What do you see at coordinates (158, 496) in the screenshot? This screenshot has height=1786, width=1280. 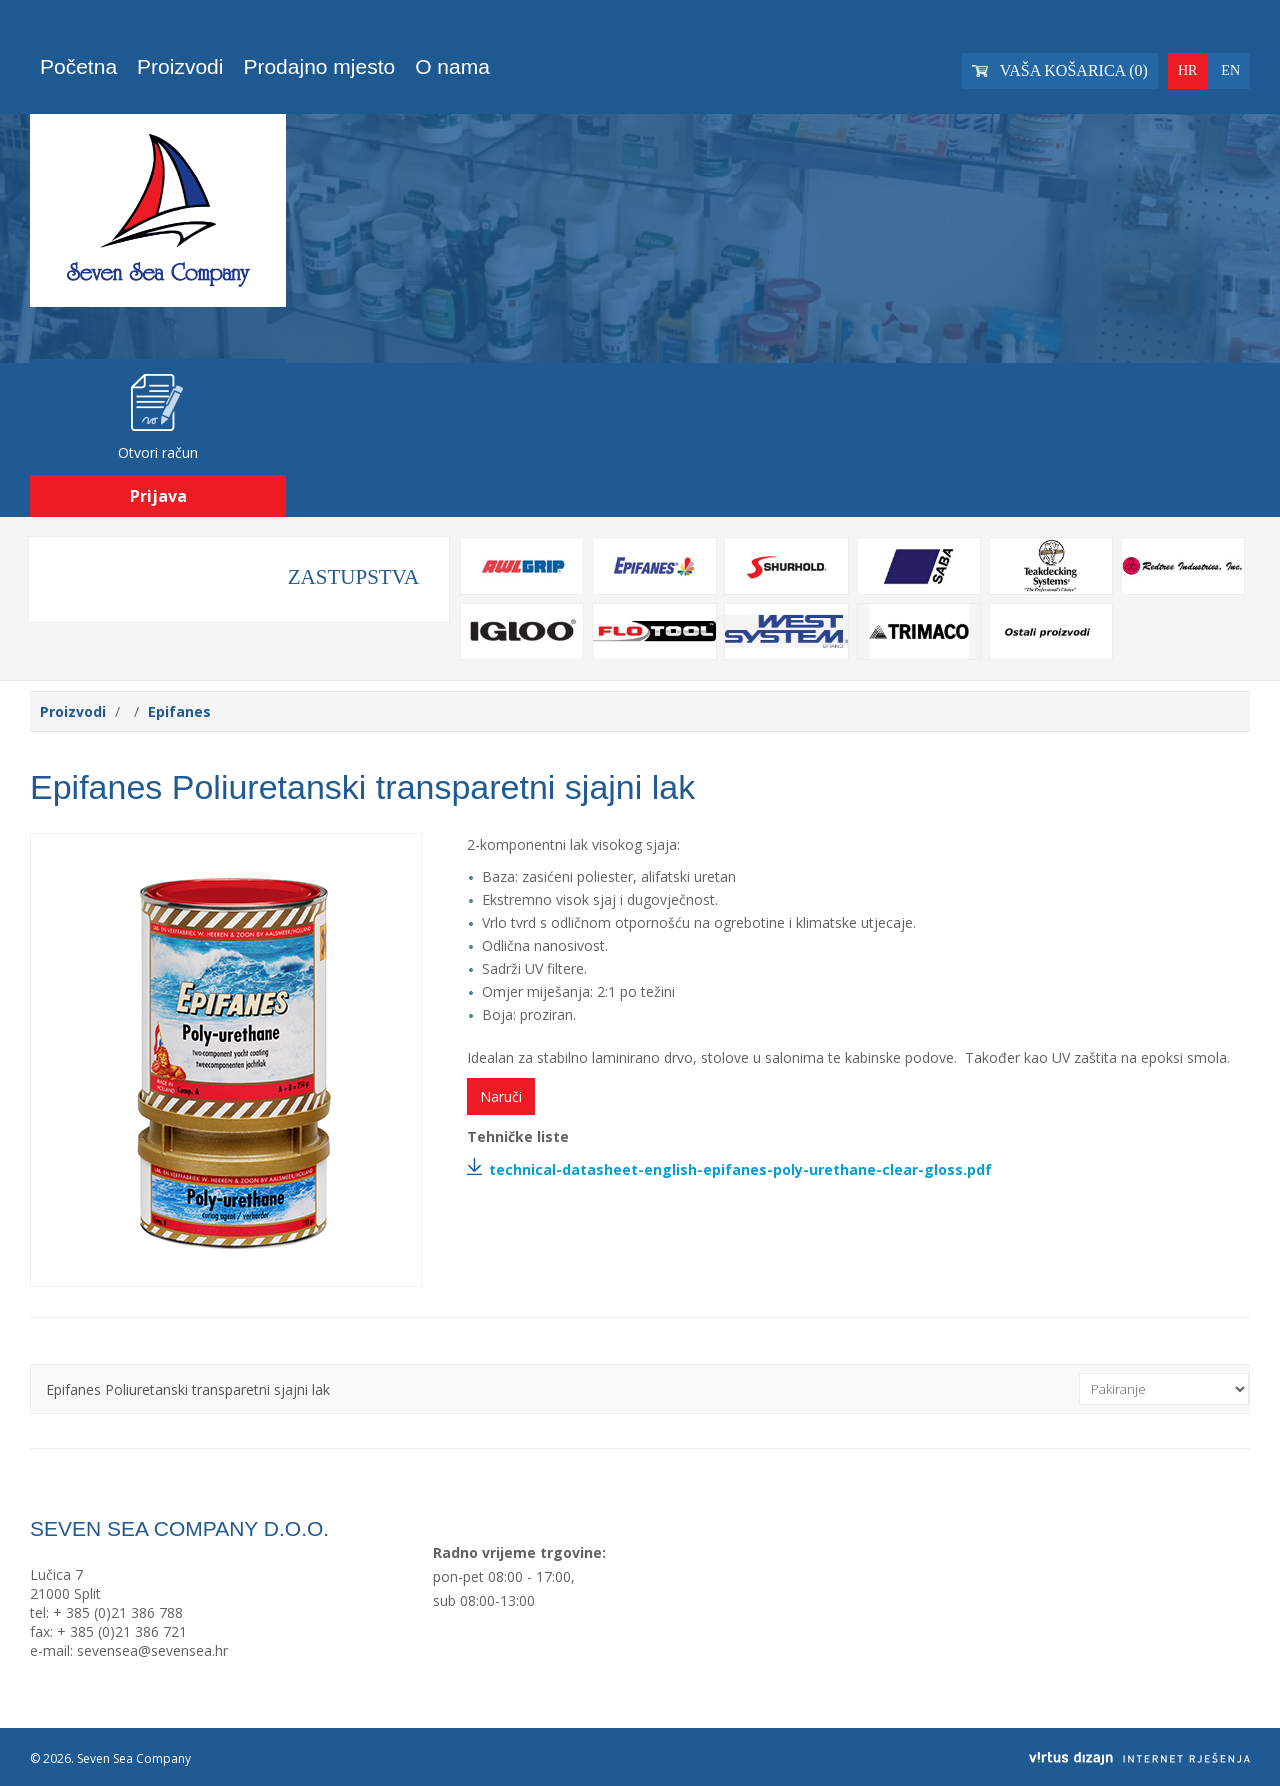 I see `Prijava` at bounding box center [158, 496].